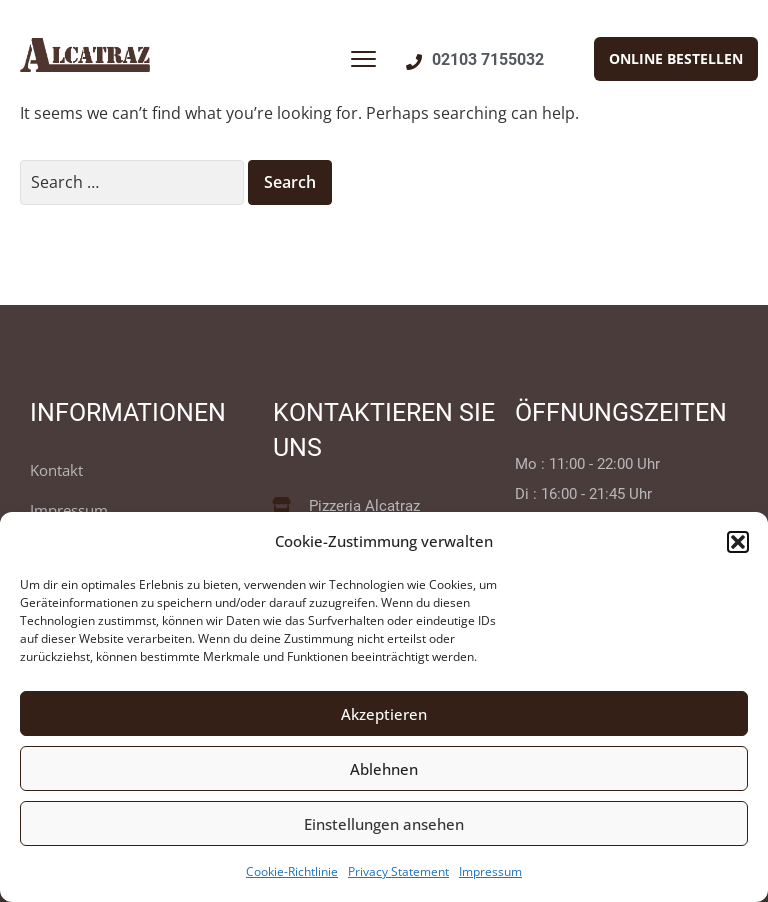 Image resolution: width=768 pixels, height=902 pixels. I want to click on Einstellungen ansehen, so click(384, 824).